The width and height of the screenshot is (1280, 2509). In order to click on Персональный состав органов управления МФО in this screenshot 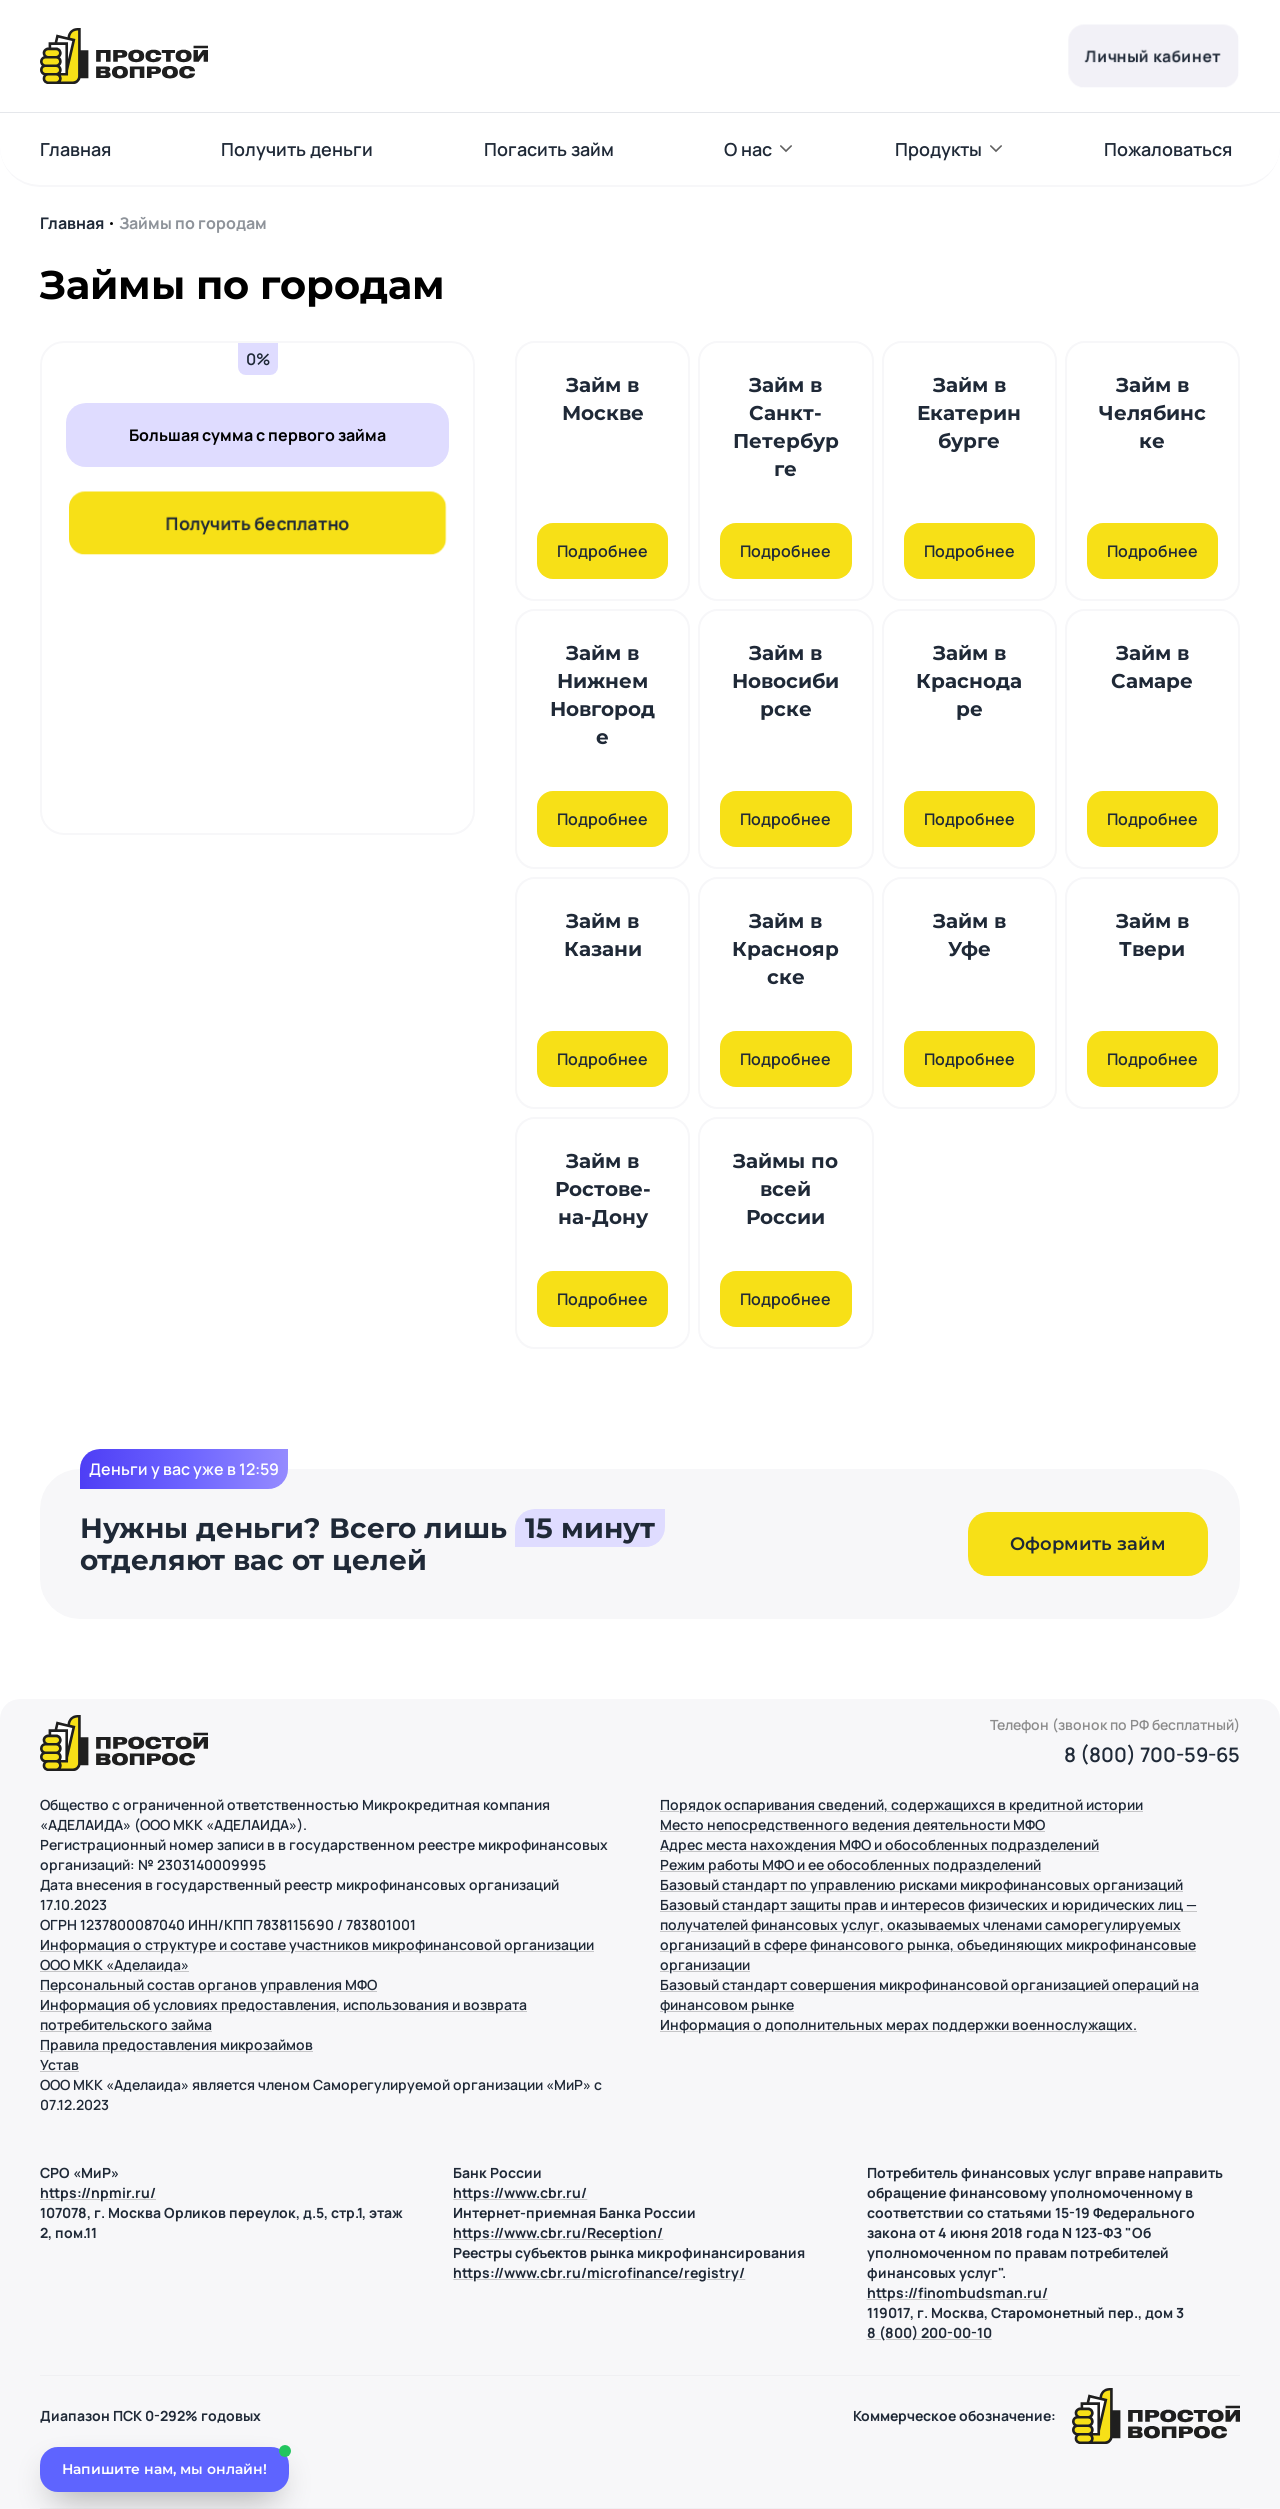, I will do `click(208, 1984)`.